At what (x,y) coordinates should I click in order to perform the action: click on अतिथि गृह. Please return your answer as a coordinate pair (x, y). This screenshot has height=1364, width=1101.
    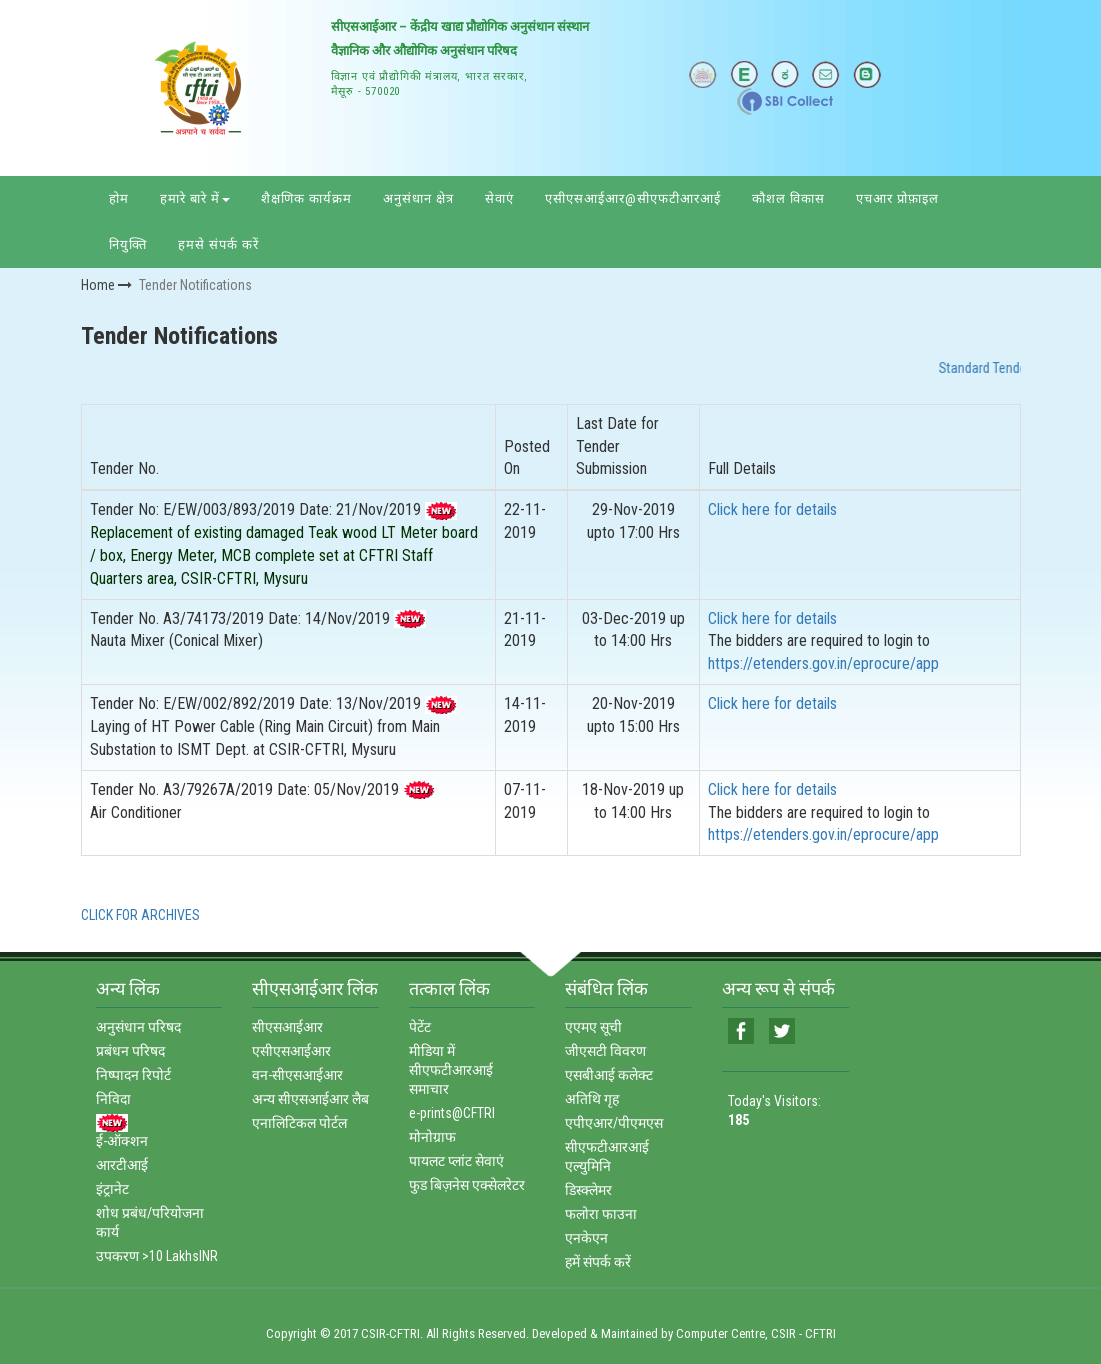
    Looking at the image, I should click on (592, 1099).